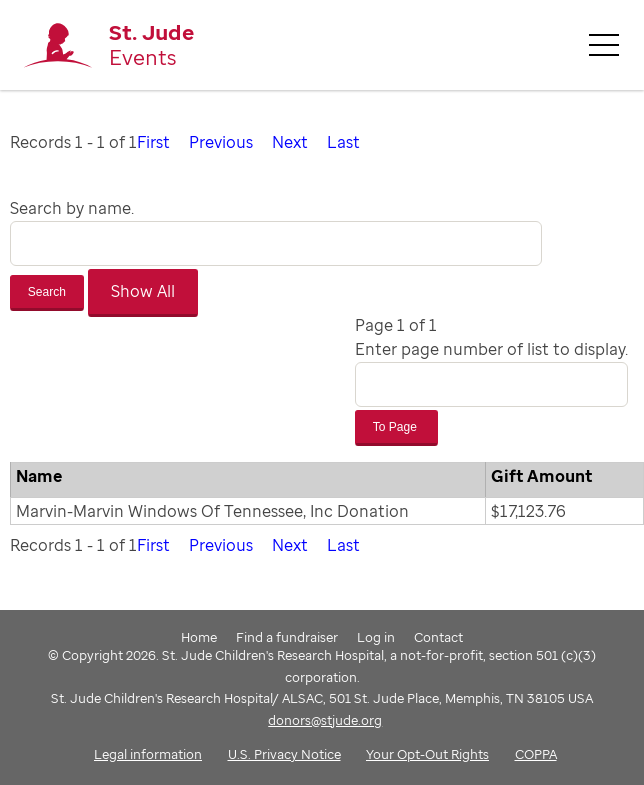  Describe the element at coordinates (396, 427) in the screenshot. I see `To Page` at that location.